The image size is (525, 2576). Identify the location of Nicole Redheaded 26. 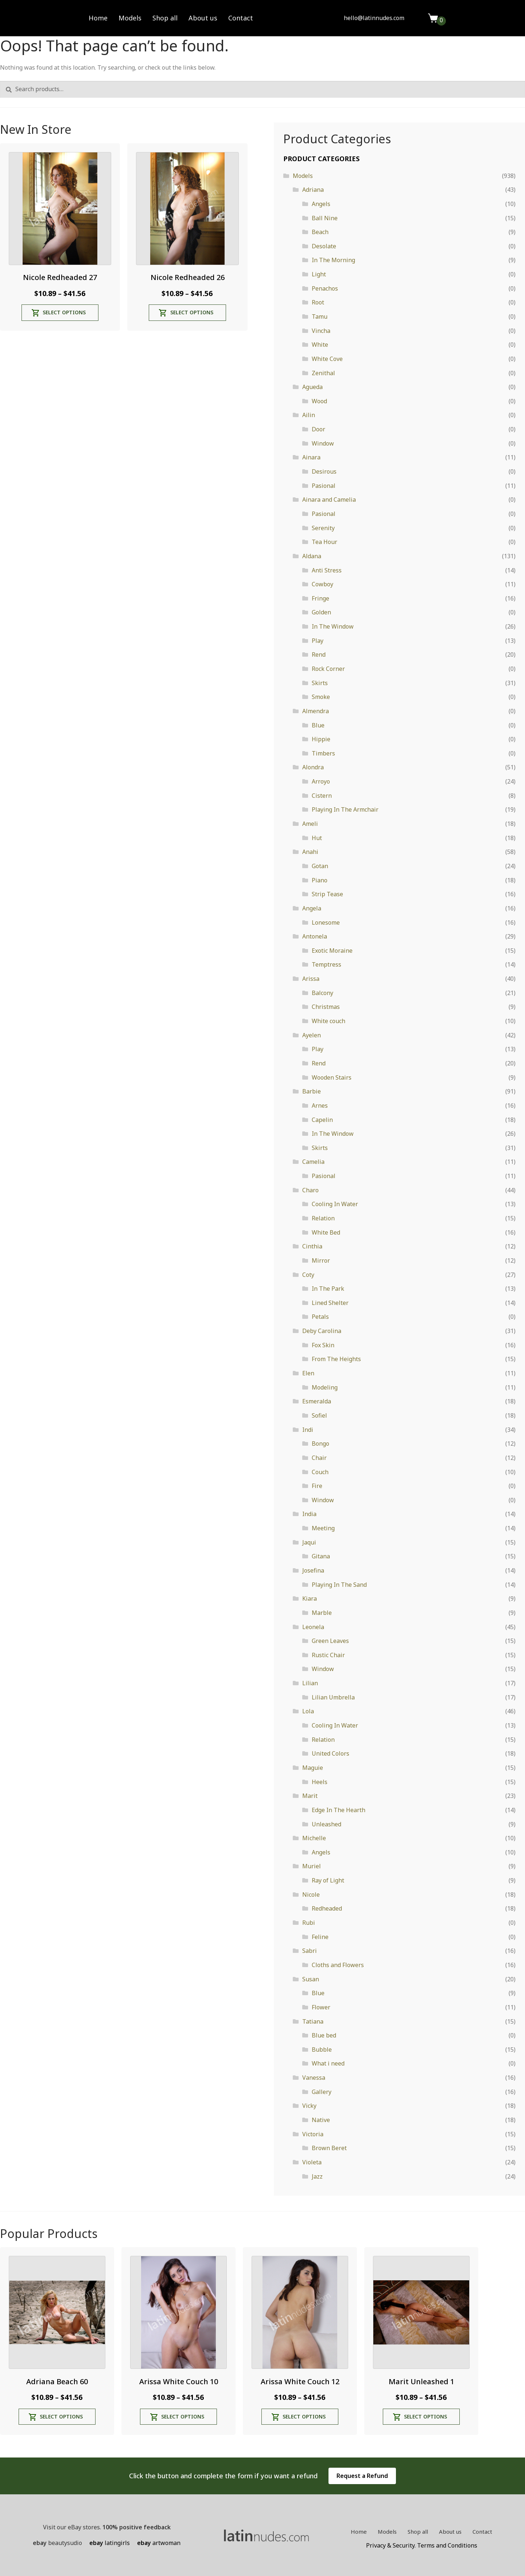
(188, 277).